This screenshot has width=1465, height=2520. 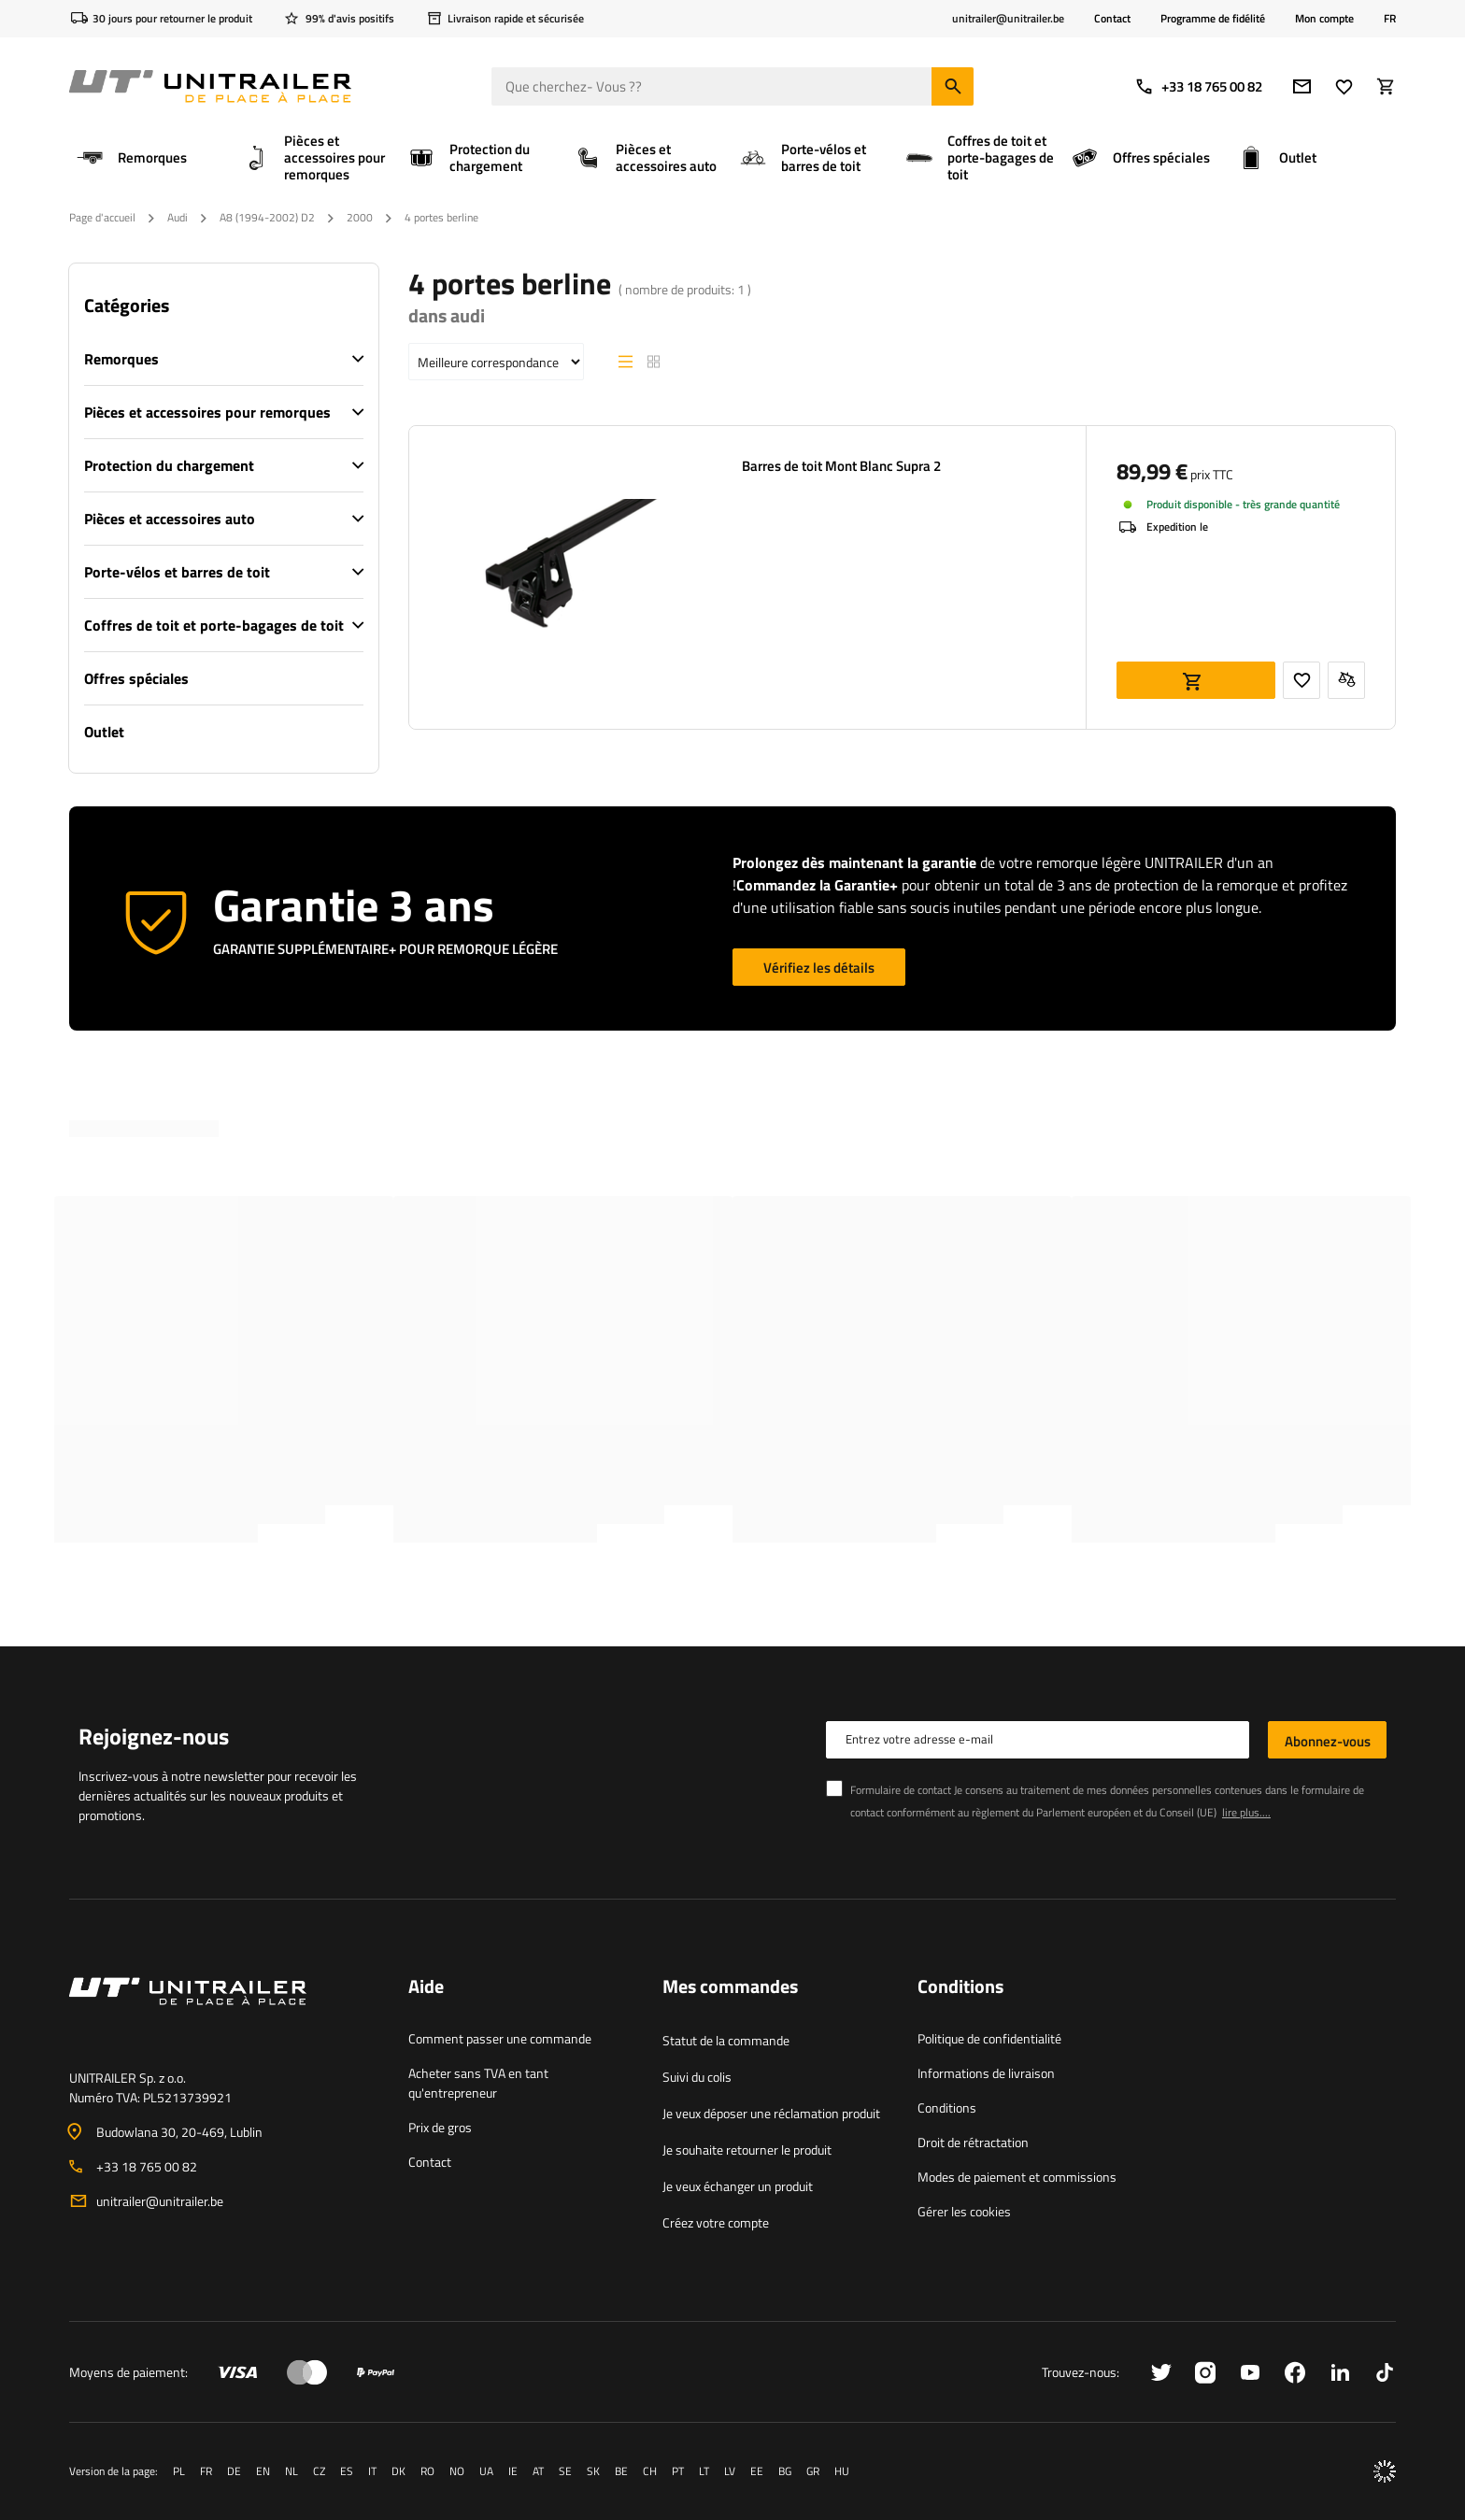 What do you see at coordinates (214, 625) in the screenshot?
I see `Coffres de toit et porte-bagages de toit` at bounding box center [214, 625].